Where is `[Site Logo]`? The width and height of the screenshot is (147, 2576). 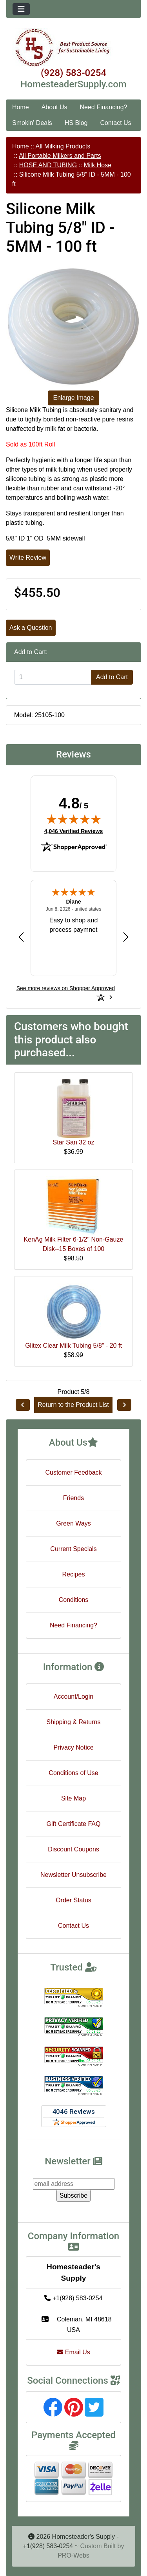
[Site Logo] is located at coordinates (73, 47).